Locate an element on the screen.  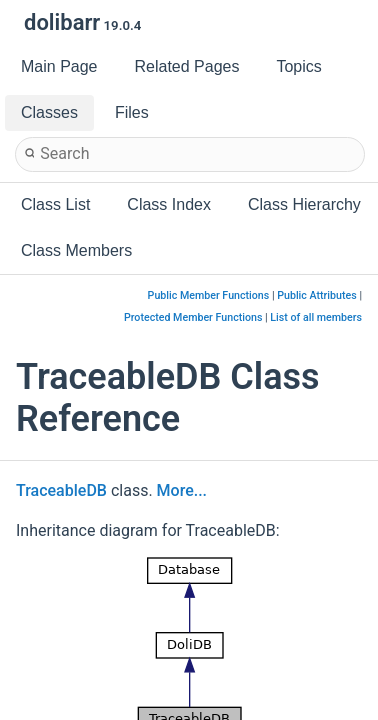
TraceableDB is located at coordinates (61, 490).